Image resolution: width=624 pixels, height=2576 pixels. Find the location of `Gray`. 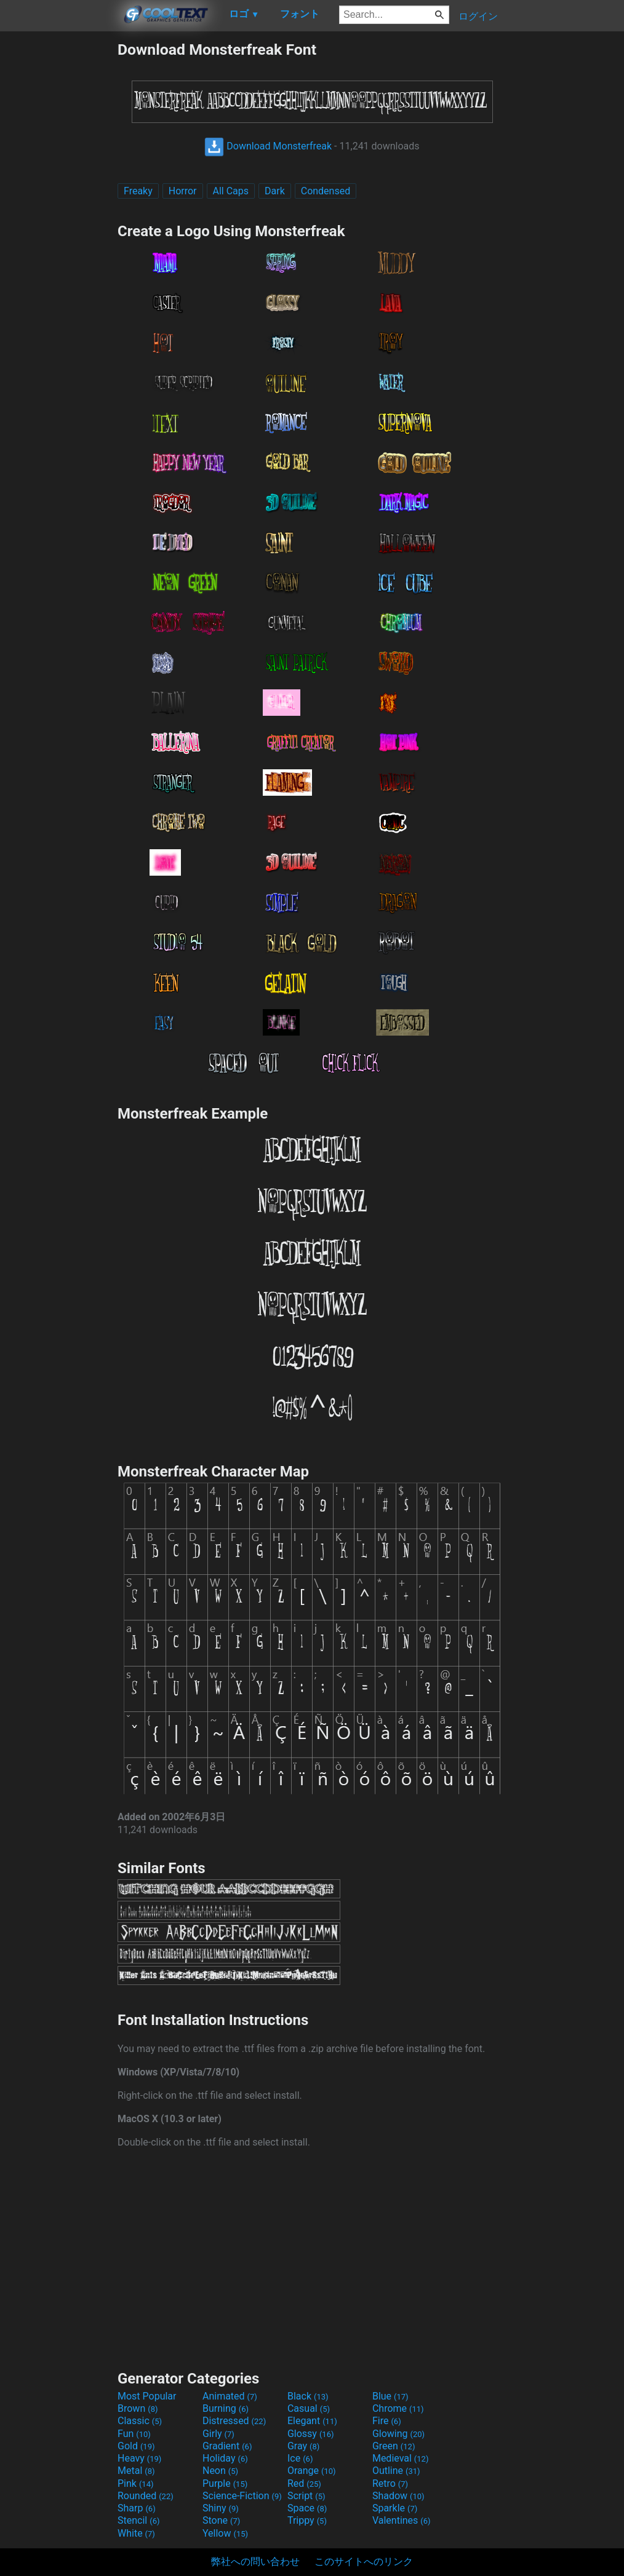

Gray is located at coordinates (303, 2446).